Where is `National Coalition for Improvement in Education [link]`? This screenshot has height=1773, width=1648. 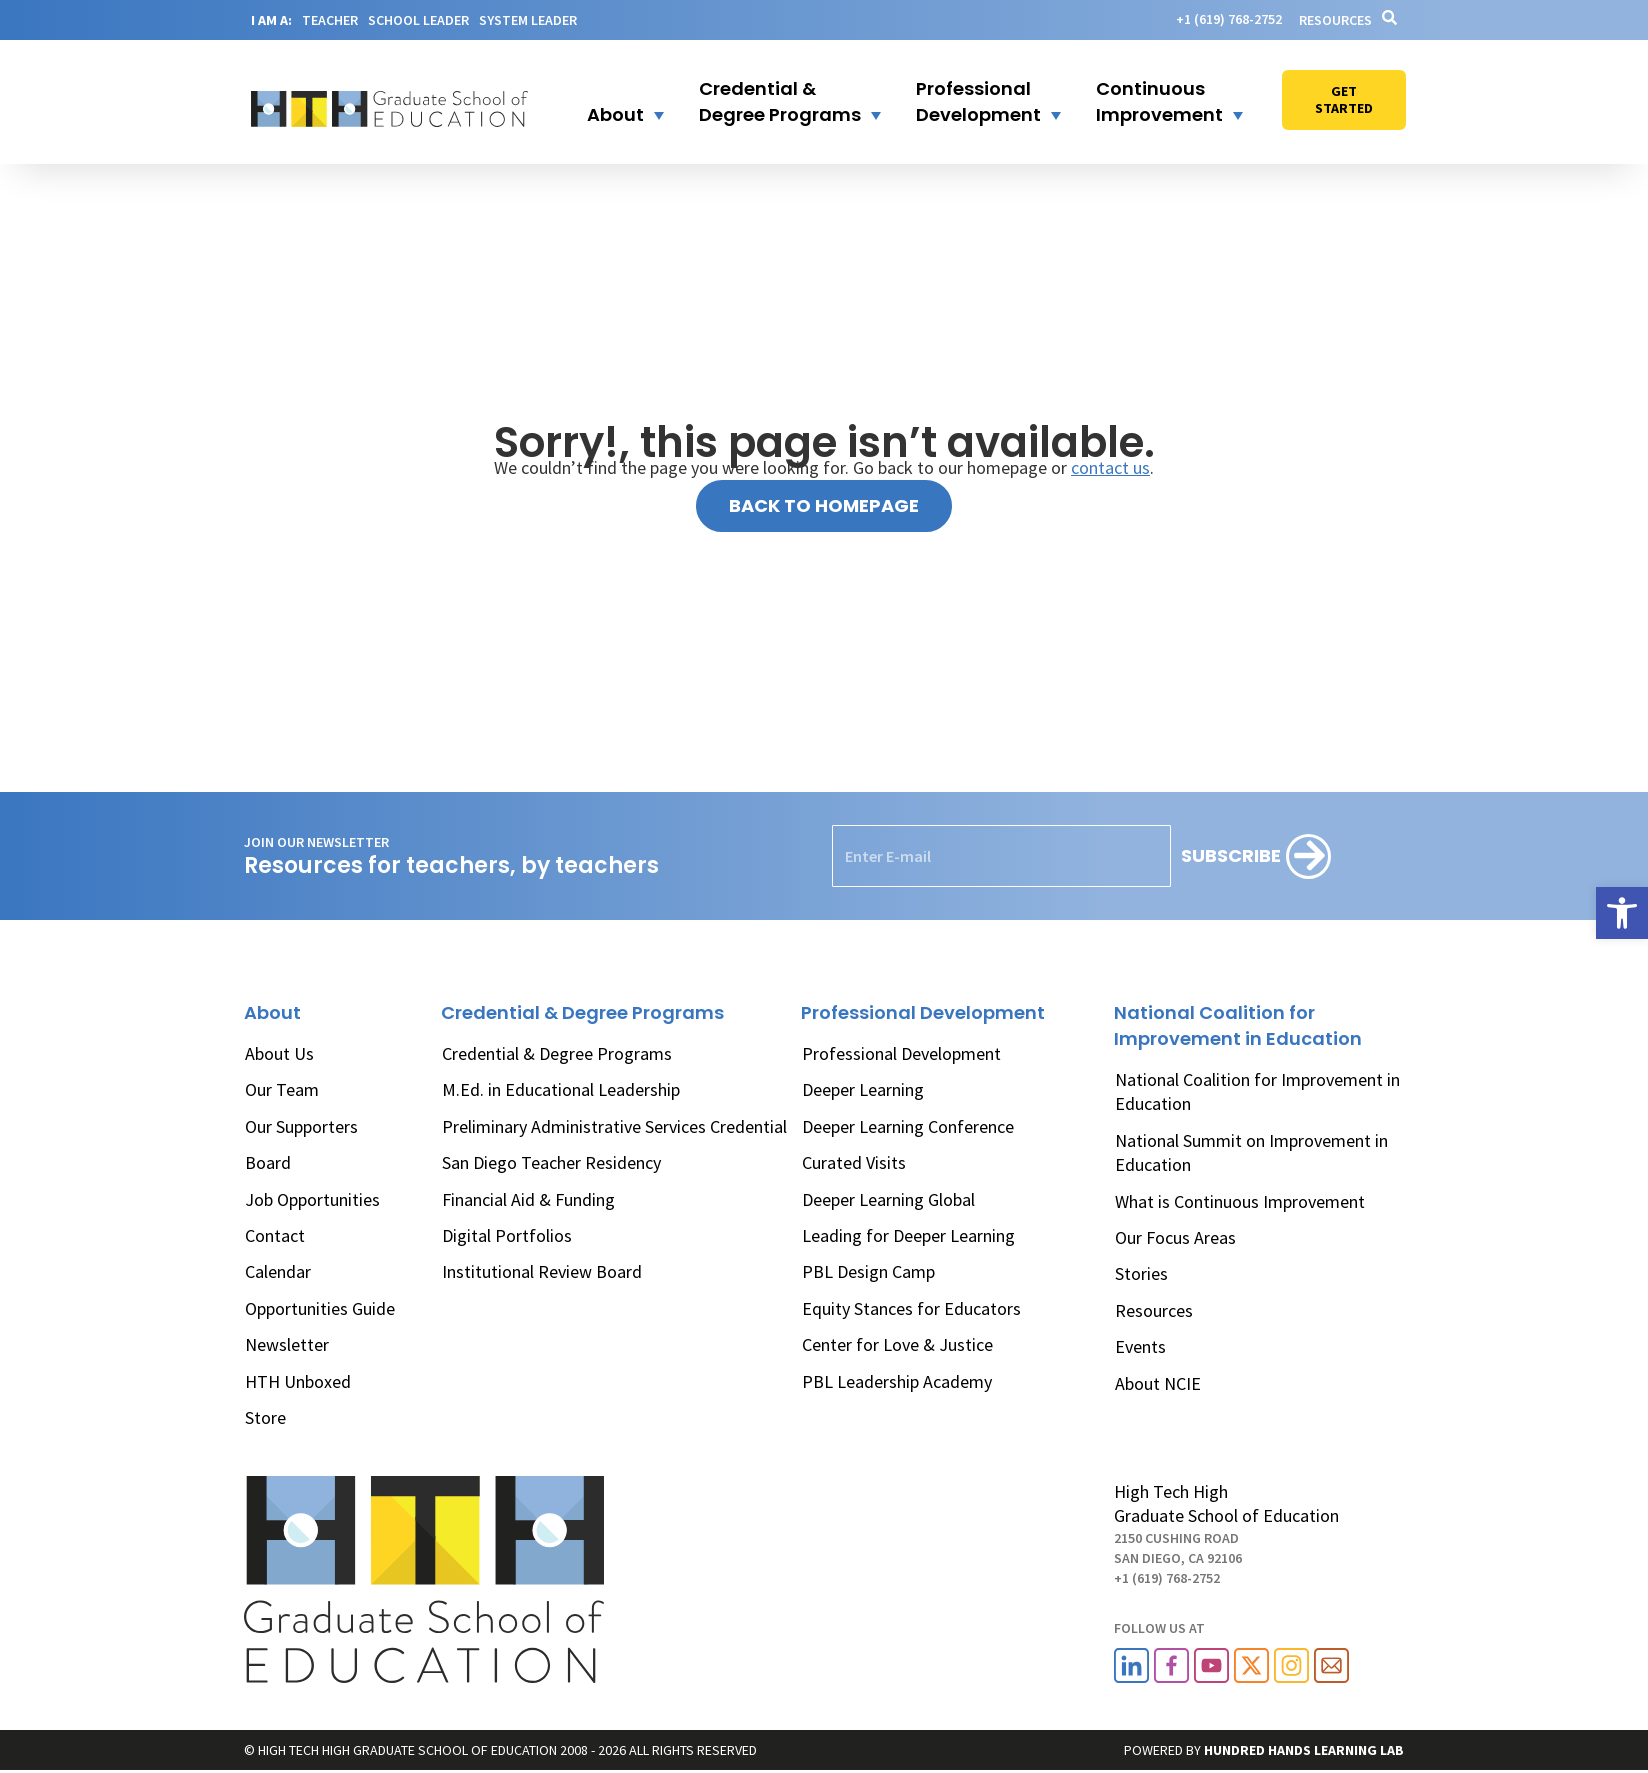
National Coalition for Improvement in Education [link] is located at coordinates (1257, 1091).